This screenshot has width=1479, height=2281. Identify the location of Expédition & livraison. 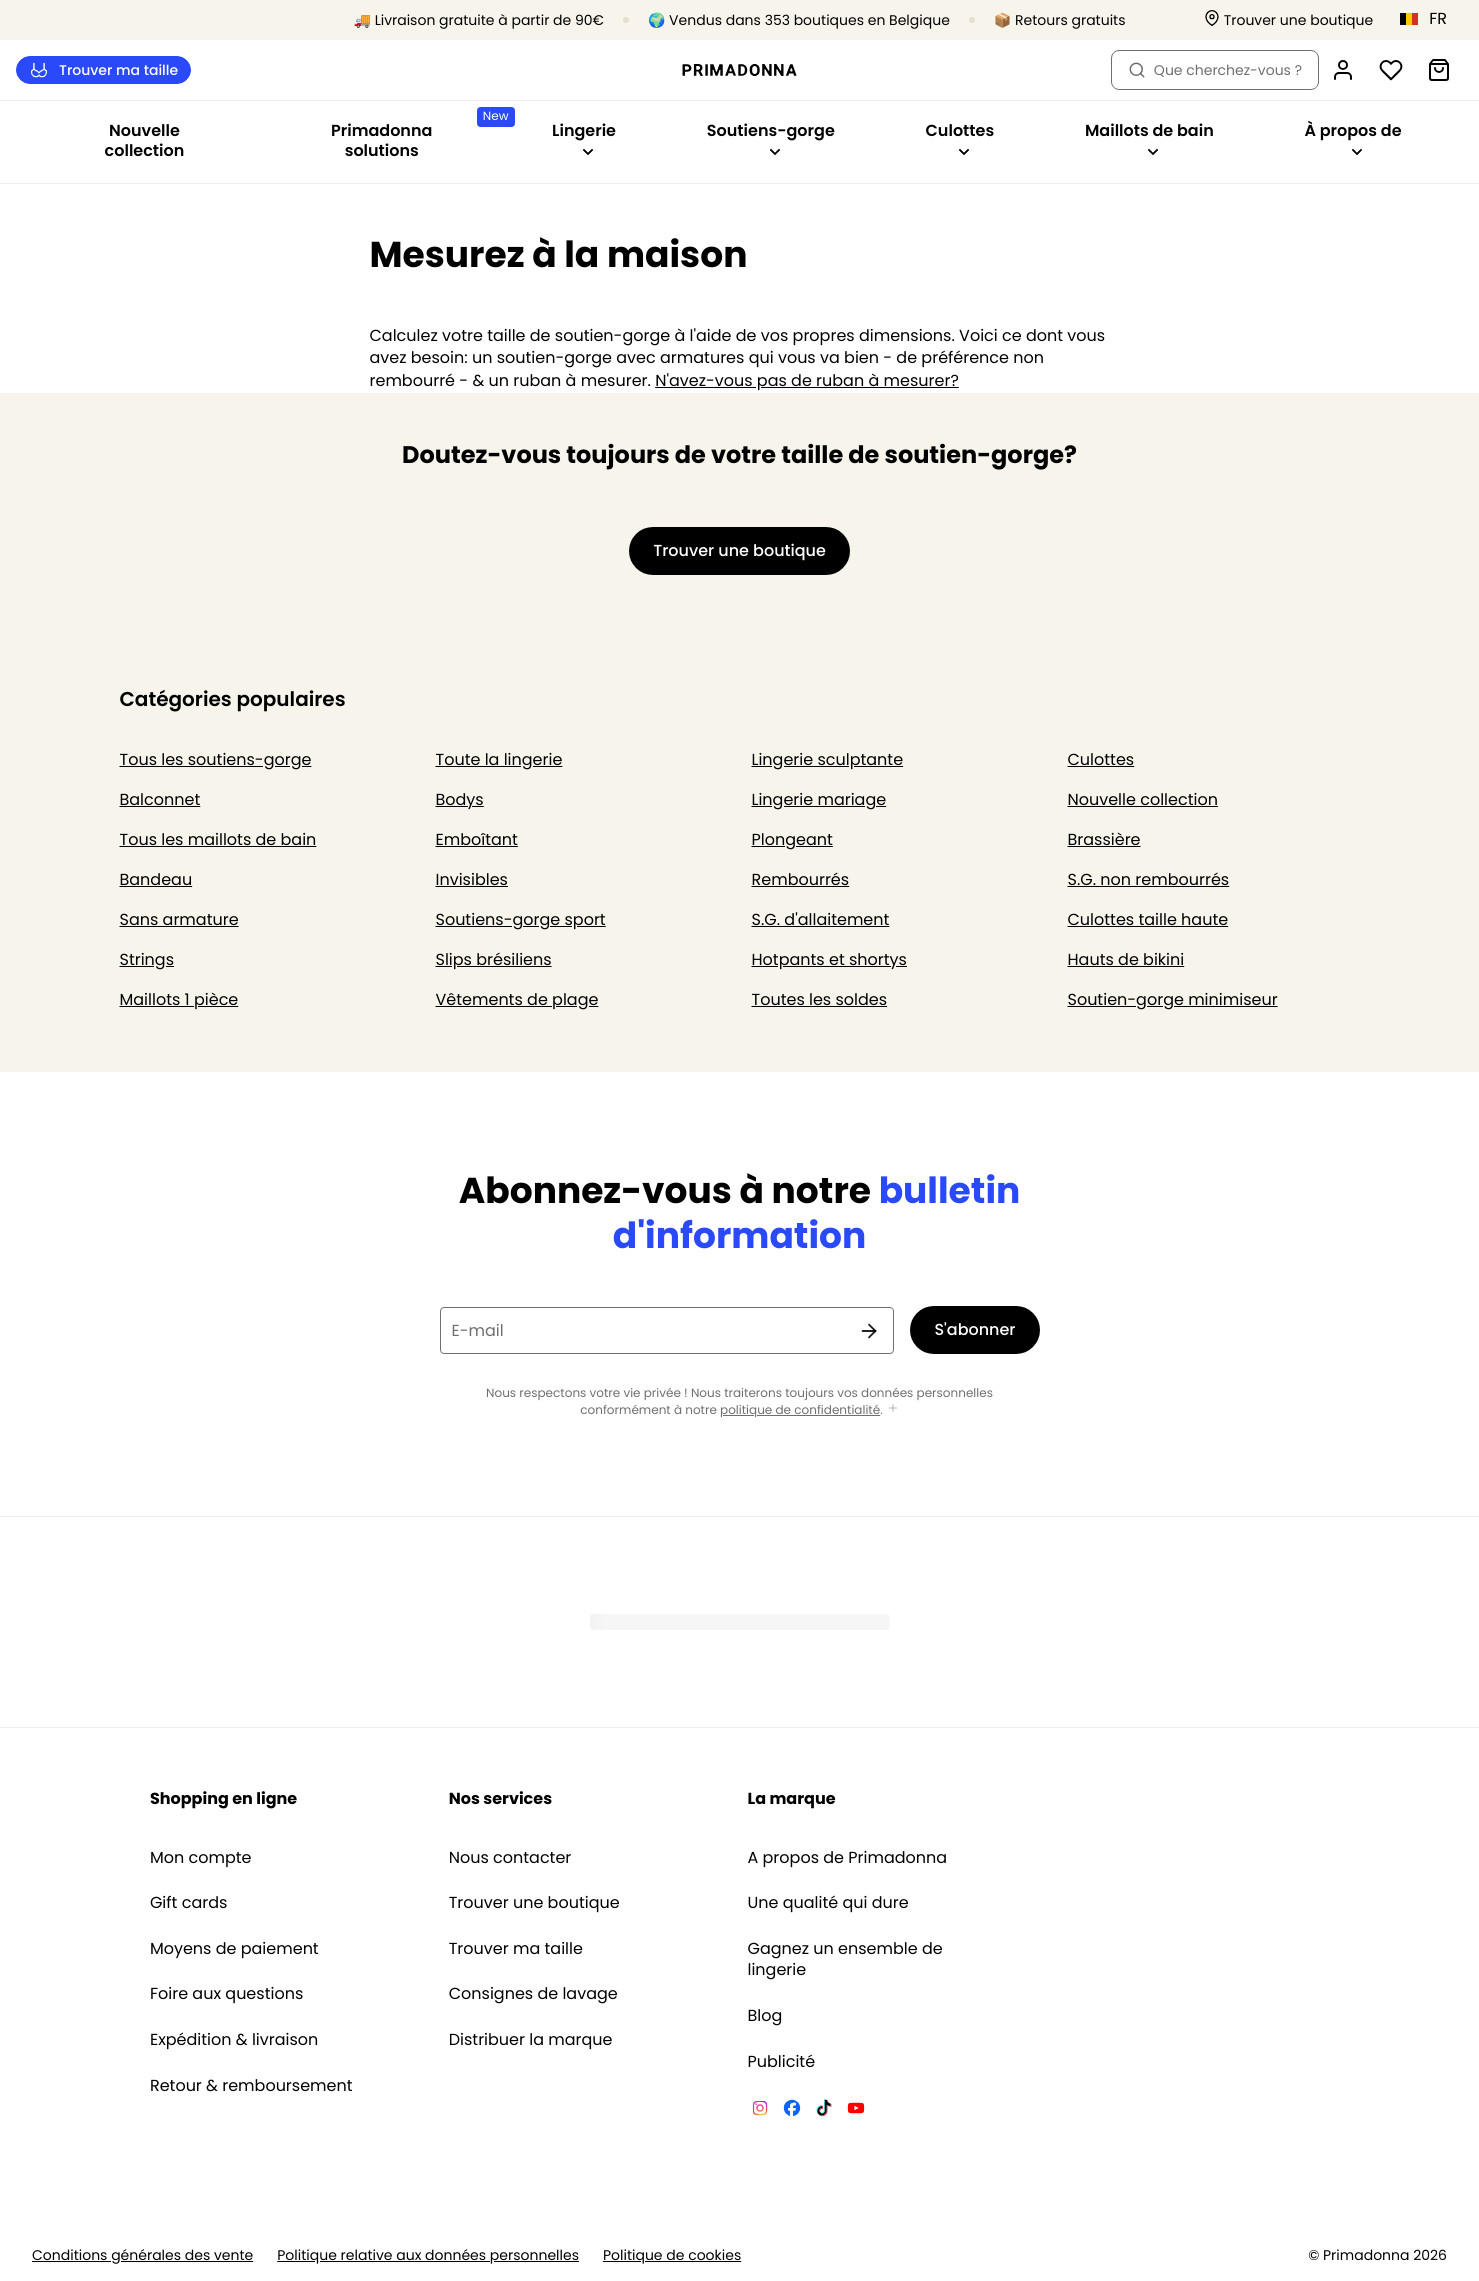
(234, 2040).